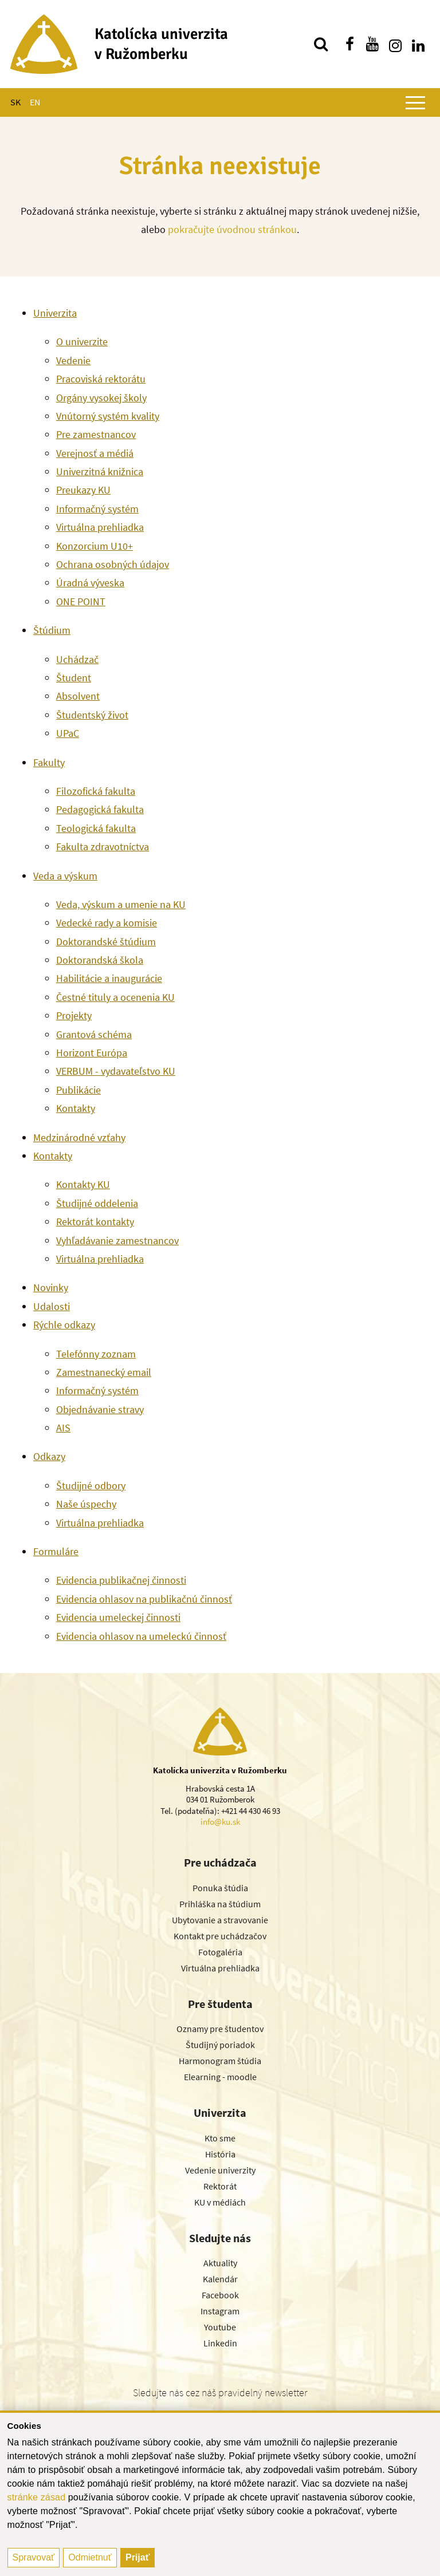 This screenshot has height=2576, width=440. Describe the element at coordinates (395, 44) in the screenshot. I see `[Nájdi nás na instagrame]` at that location.